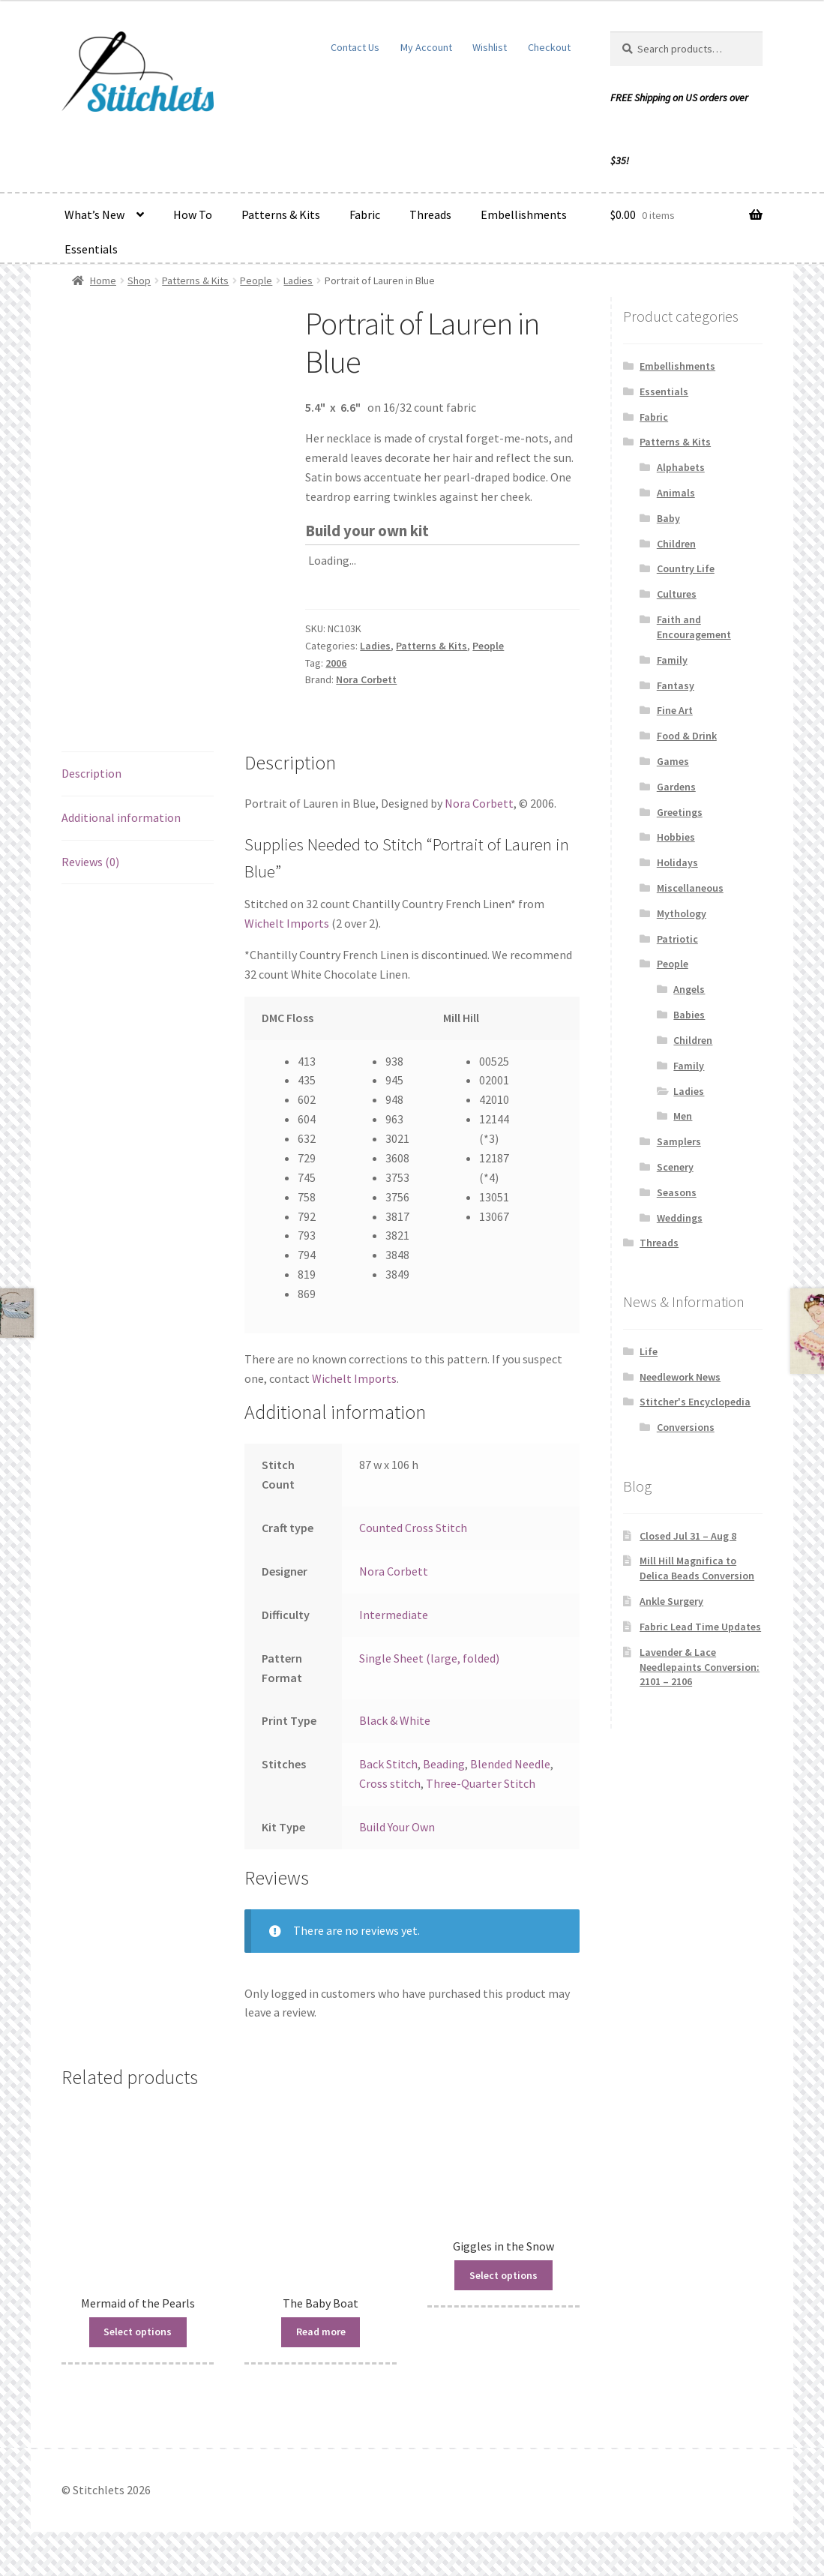 This screenshot has width=824, height=2576. What do you see at coordinates (366, 679) in the screenshot?
I see `Nora Corbett` at bounding box center [366, 679].